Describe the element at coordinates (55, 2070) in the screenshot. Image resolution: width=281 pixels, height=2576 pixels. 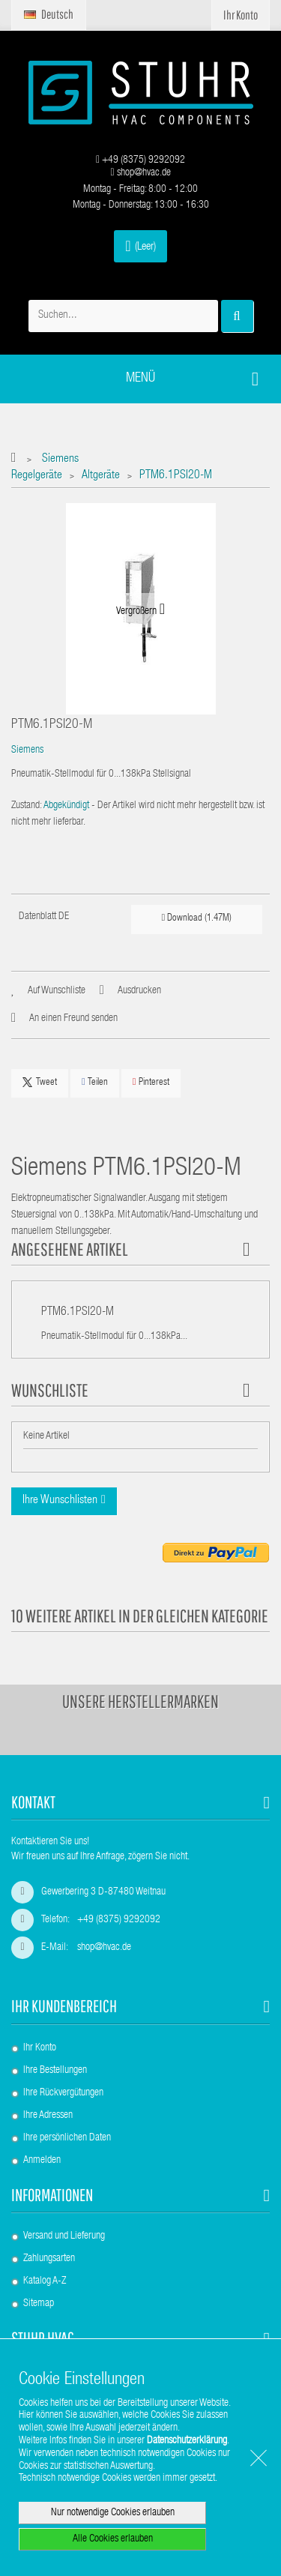
I see `Ihre Bestellungen` at that location.